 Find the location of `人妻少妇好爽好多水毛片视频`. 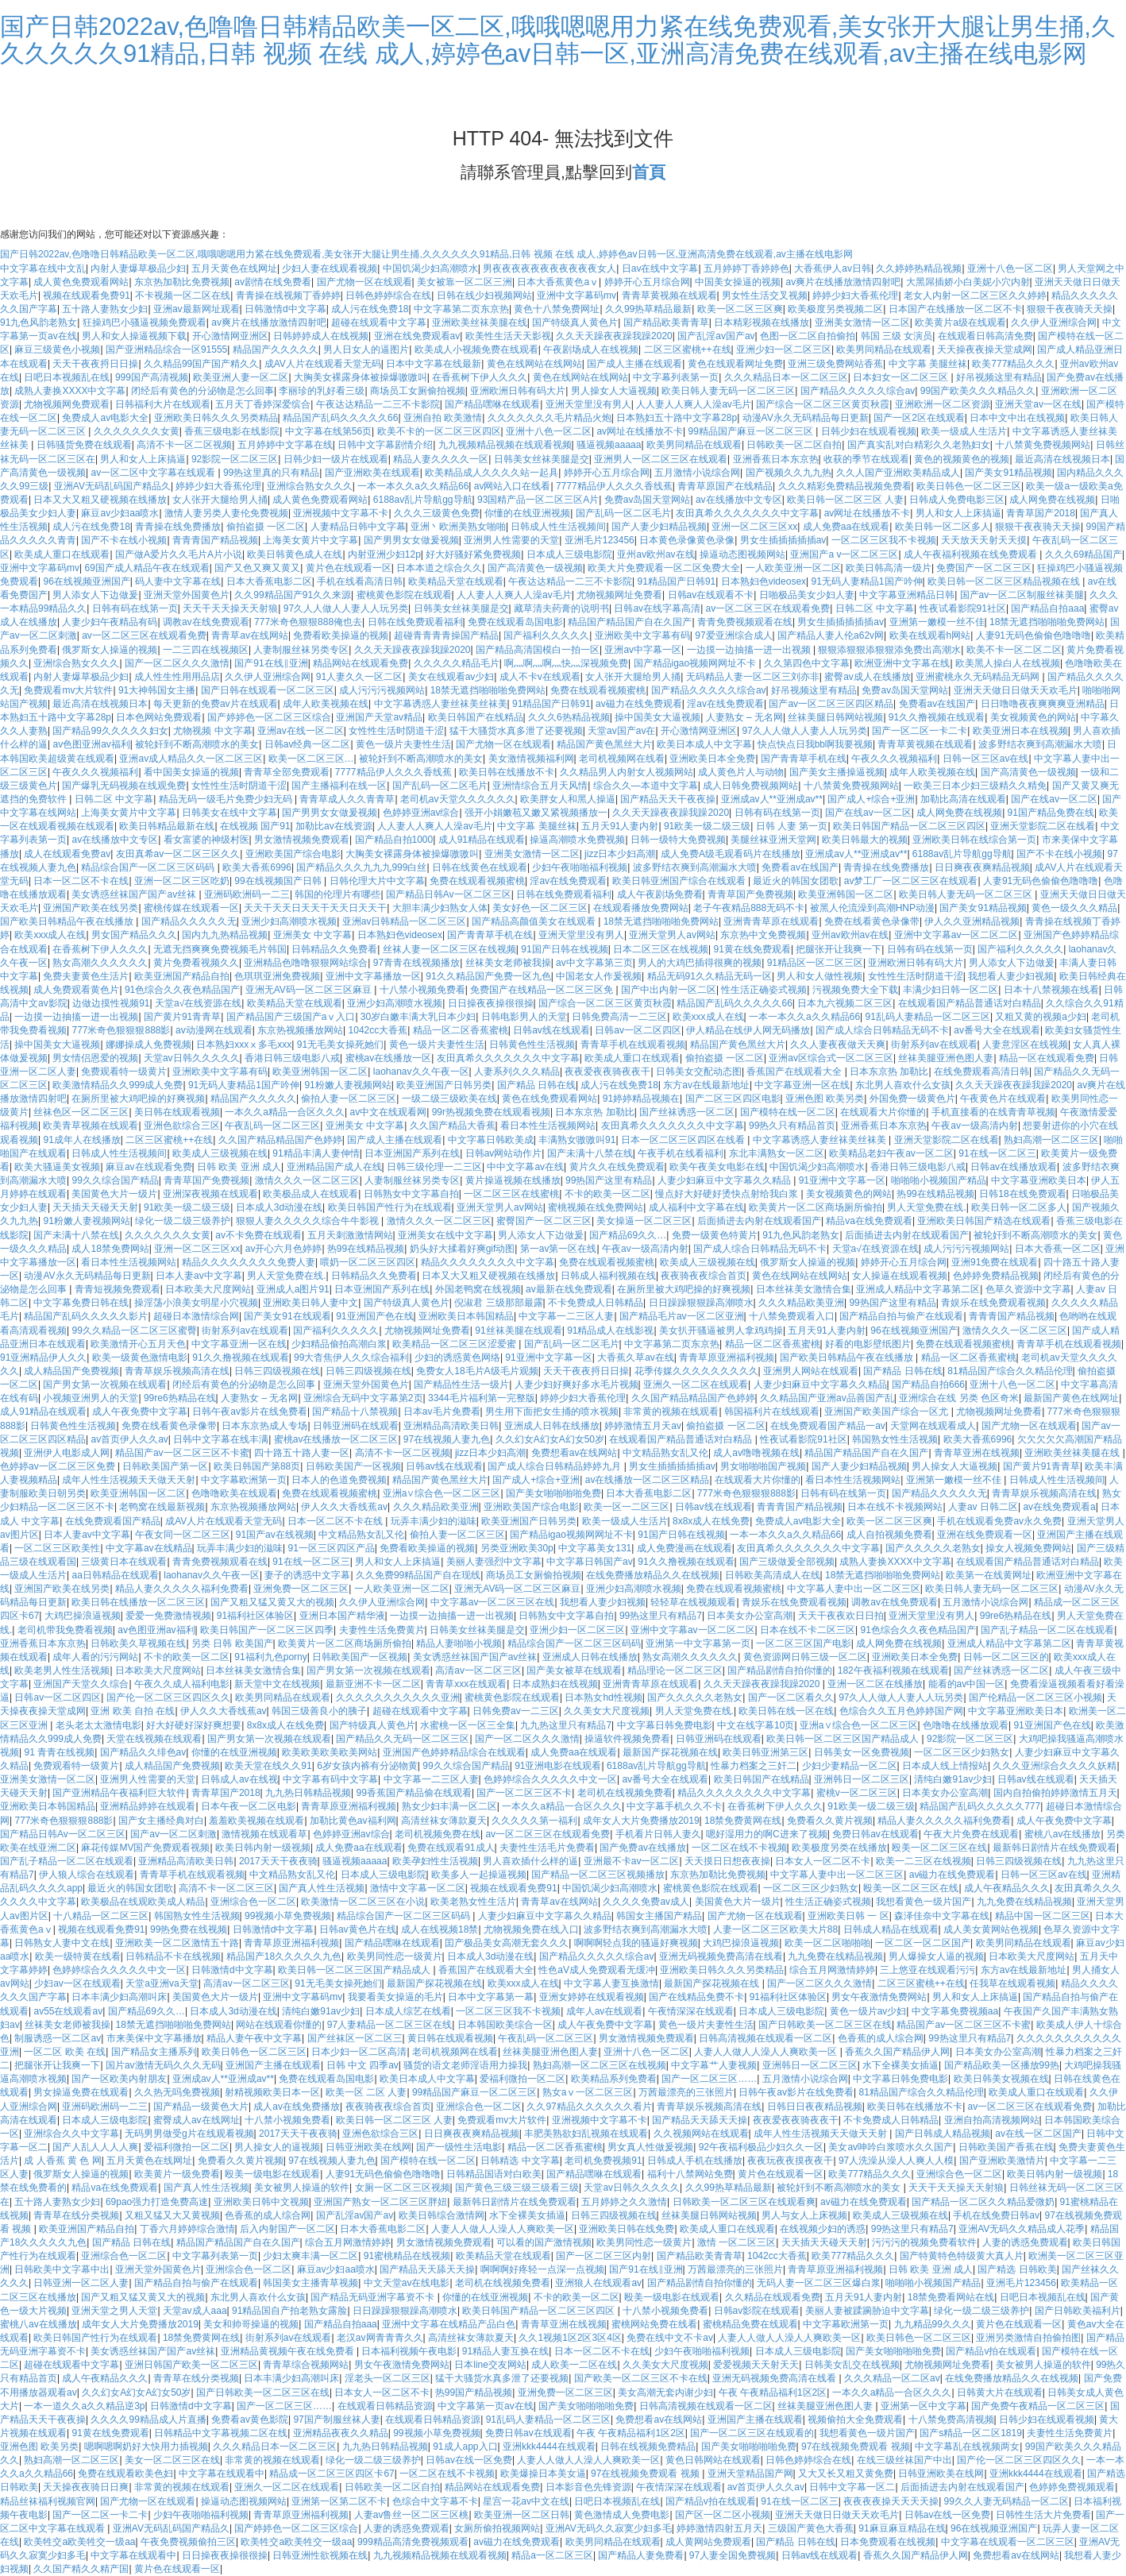

人妻少妇好爽好多水毛片视频 is located at coordinates (576, 1384).